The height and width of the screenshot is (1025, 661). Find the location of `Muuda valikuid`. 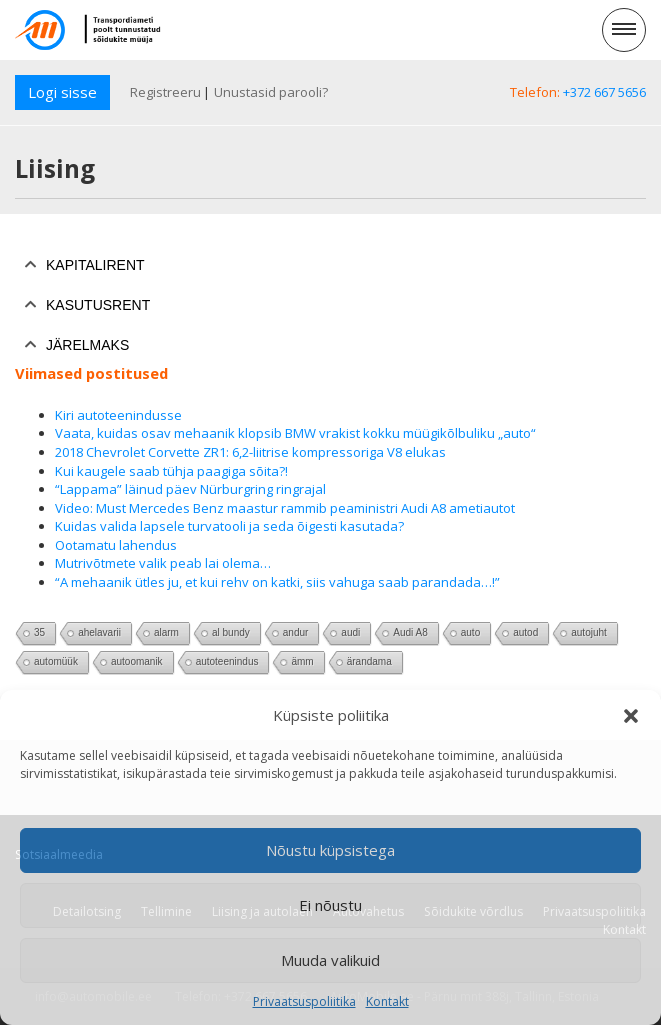

Muuda valikuid is located at coordinates (330, 960).